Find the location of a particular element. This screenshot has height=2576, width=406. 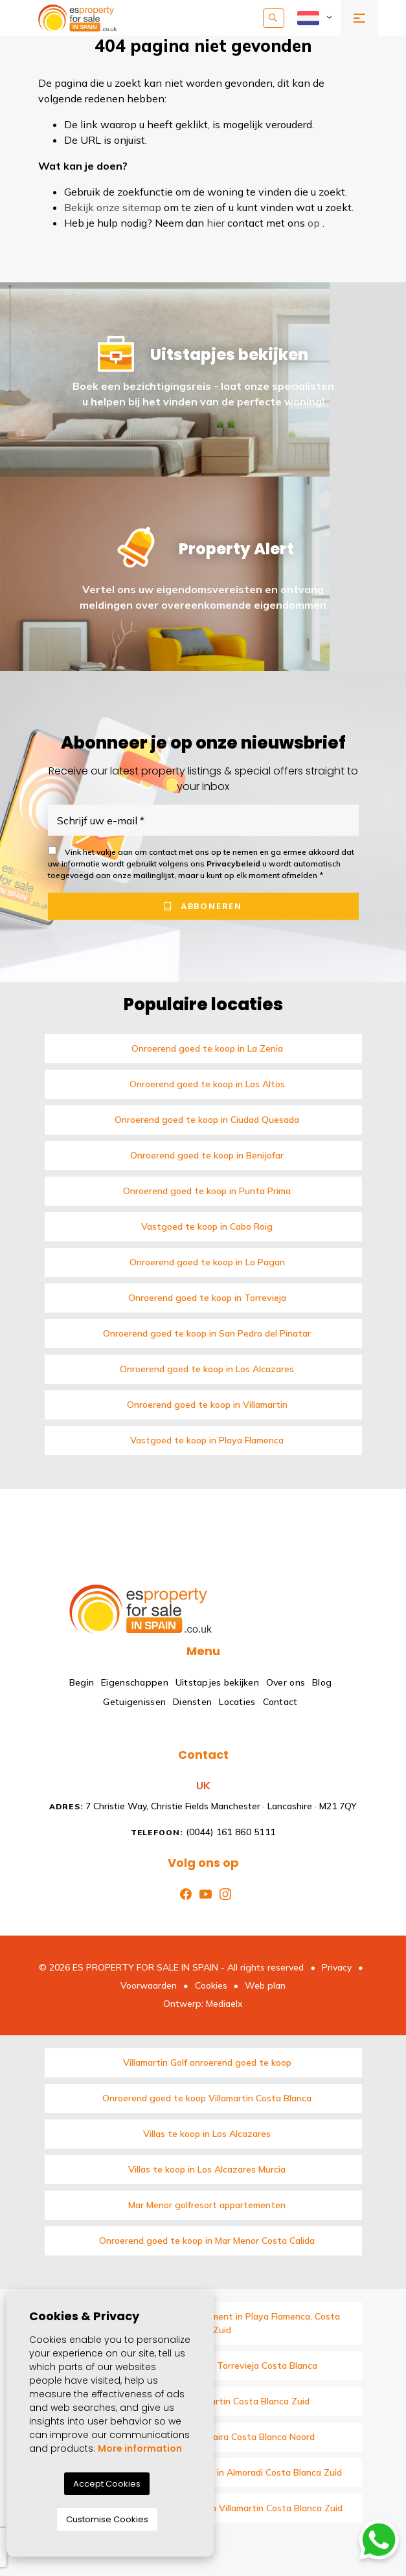

Onroerend goed te koop in San Pedro del Pinatar is located at coordinates (207, 1333).